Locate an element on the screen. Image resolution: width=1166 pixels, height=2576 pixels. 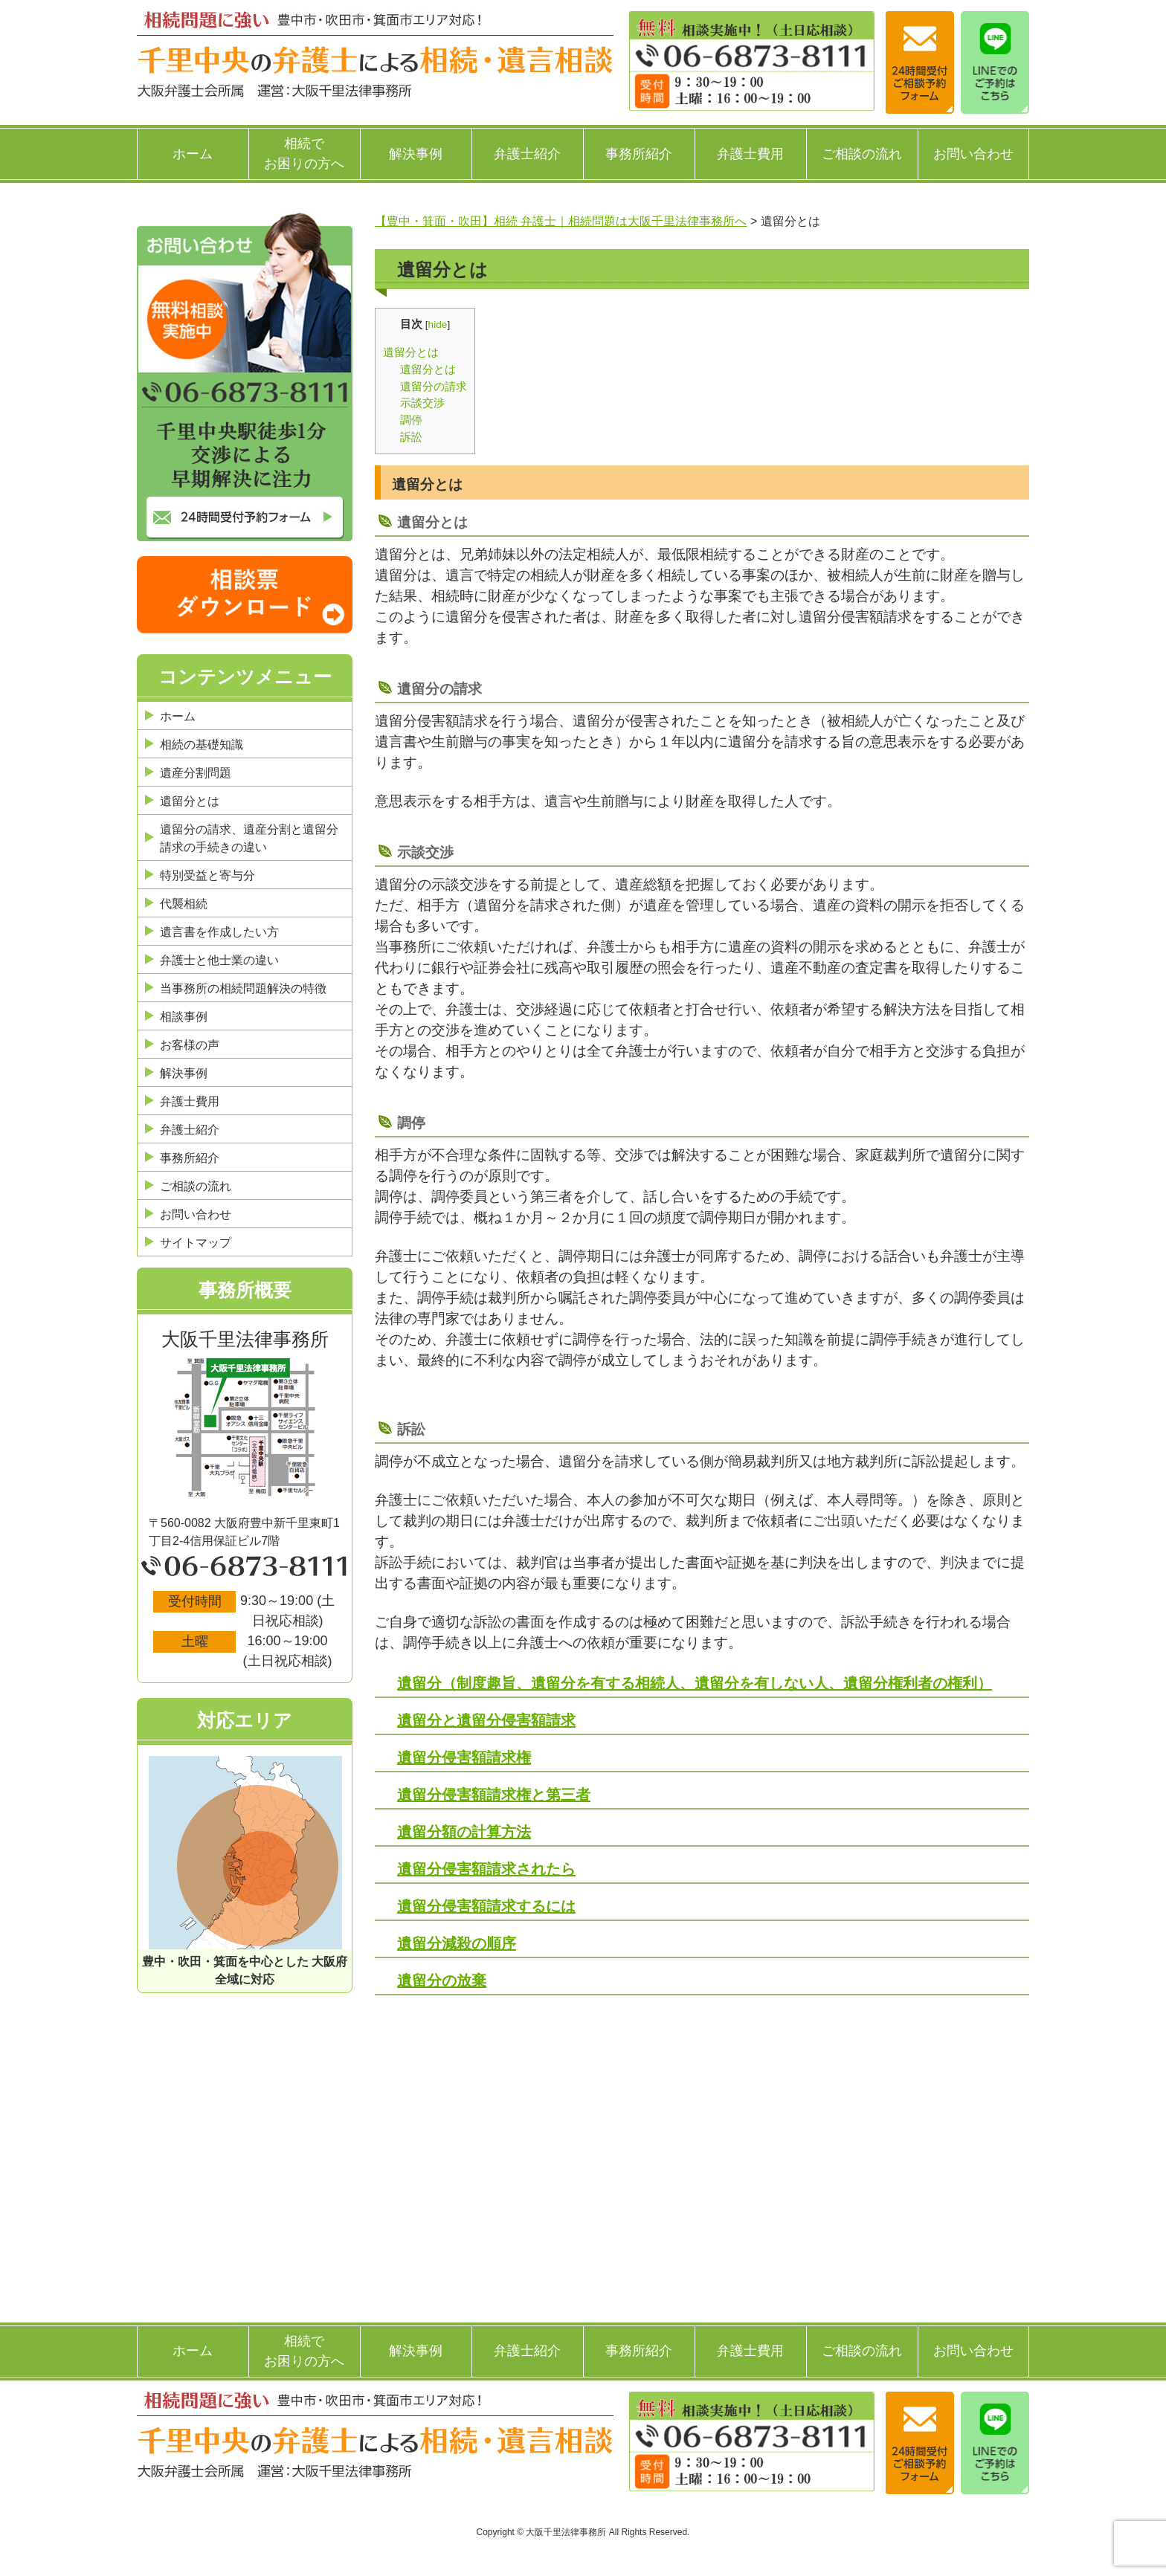
遺留分とは is located at coordinates (411, 352).